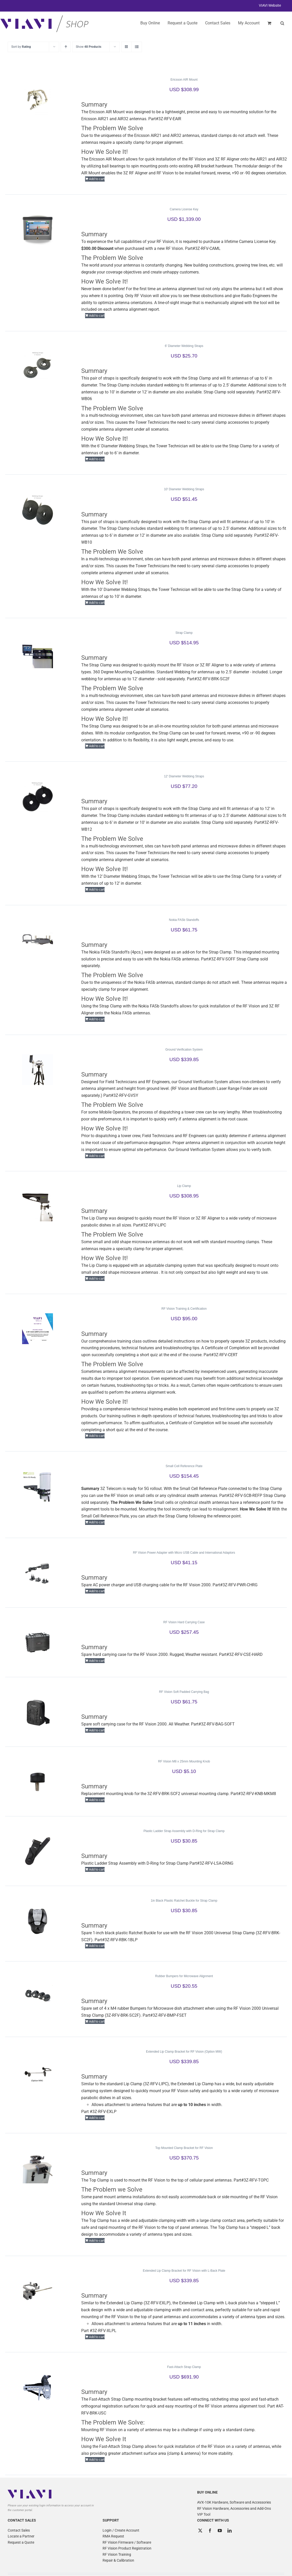 The width and height of the screenshot is (292, 2576). I want to click on [Top Mounted Clamp Bracket for RF Vision], so click(37, 2168).